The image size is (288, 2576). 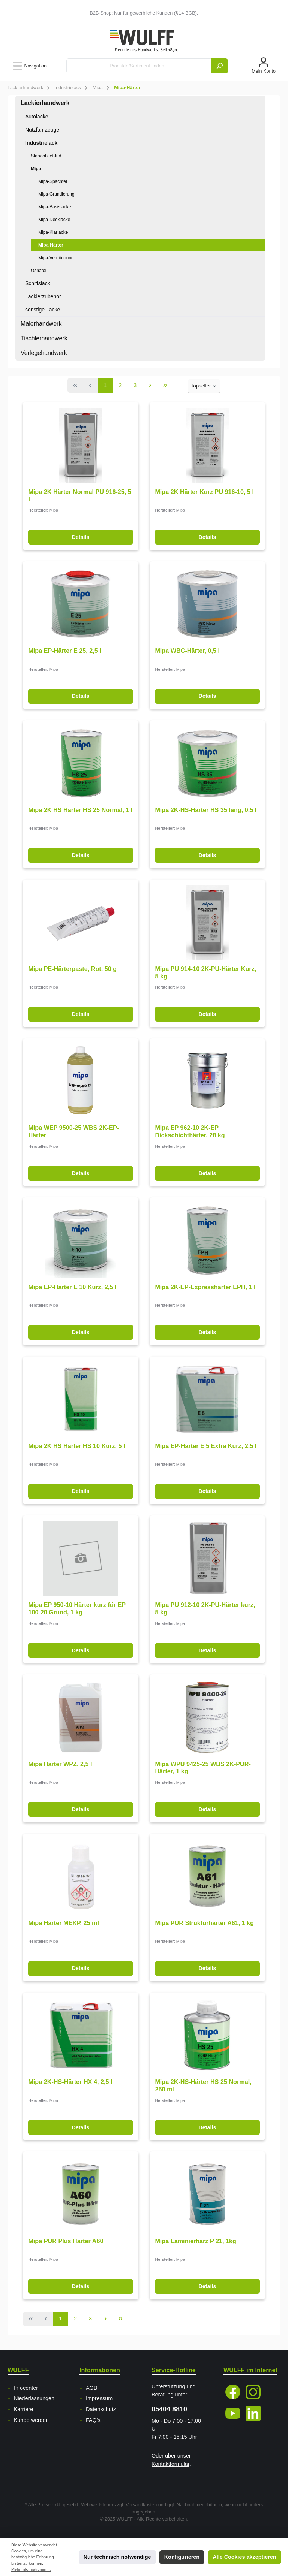 What do you see at coordinates (63, 1922) in the screenshot?
I see `Mipa Härter MEKP, 25 ml` at bounding box center [63, 1922].